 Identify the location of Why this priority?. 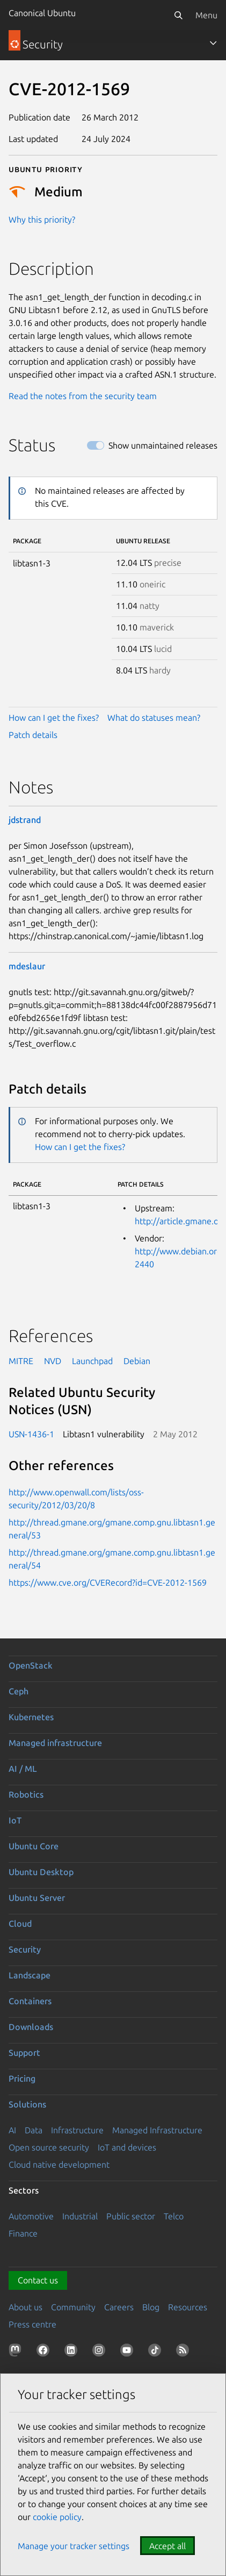
(42, 219).